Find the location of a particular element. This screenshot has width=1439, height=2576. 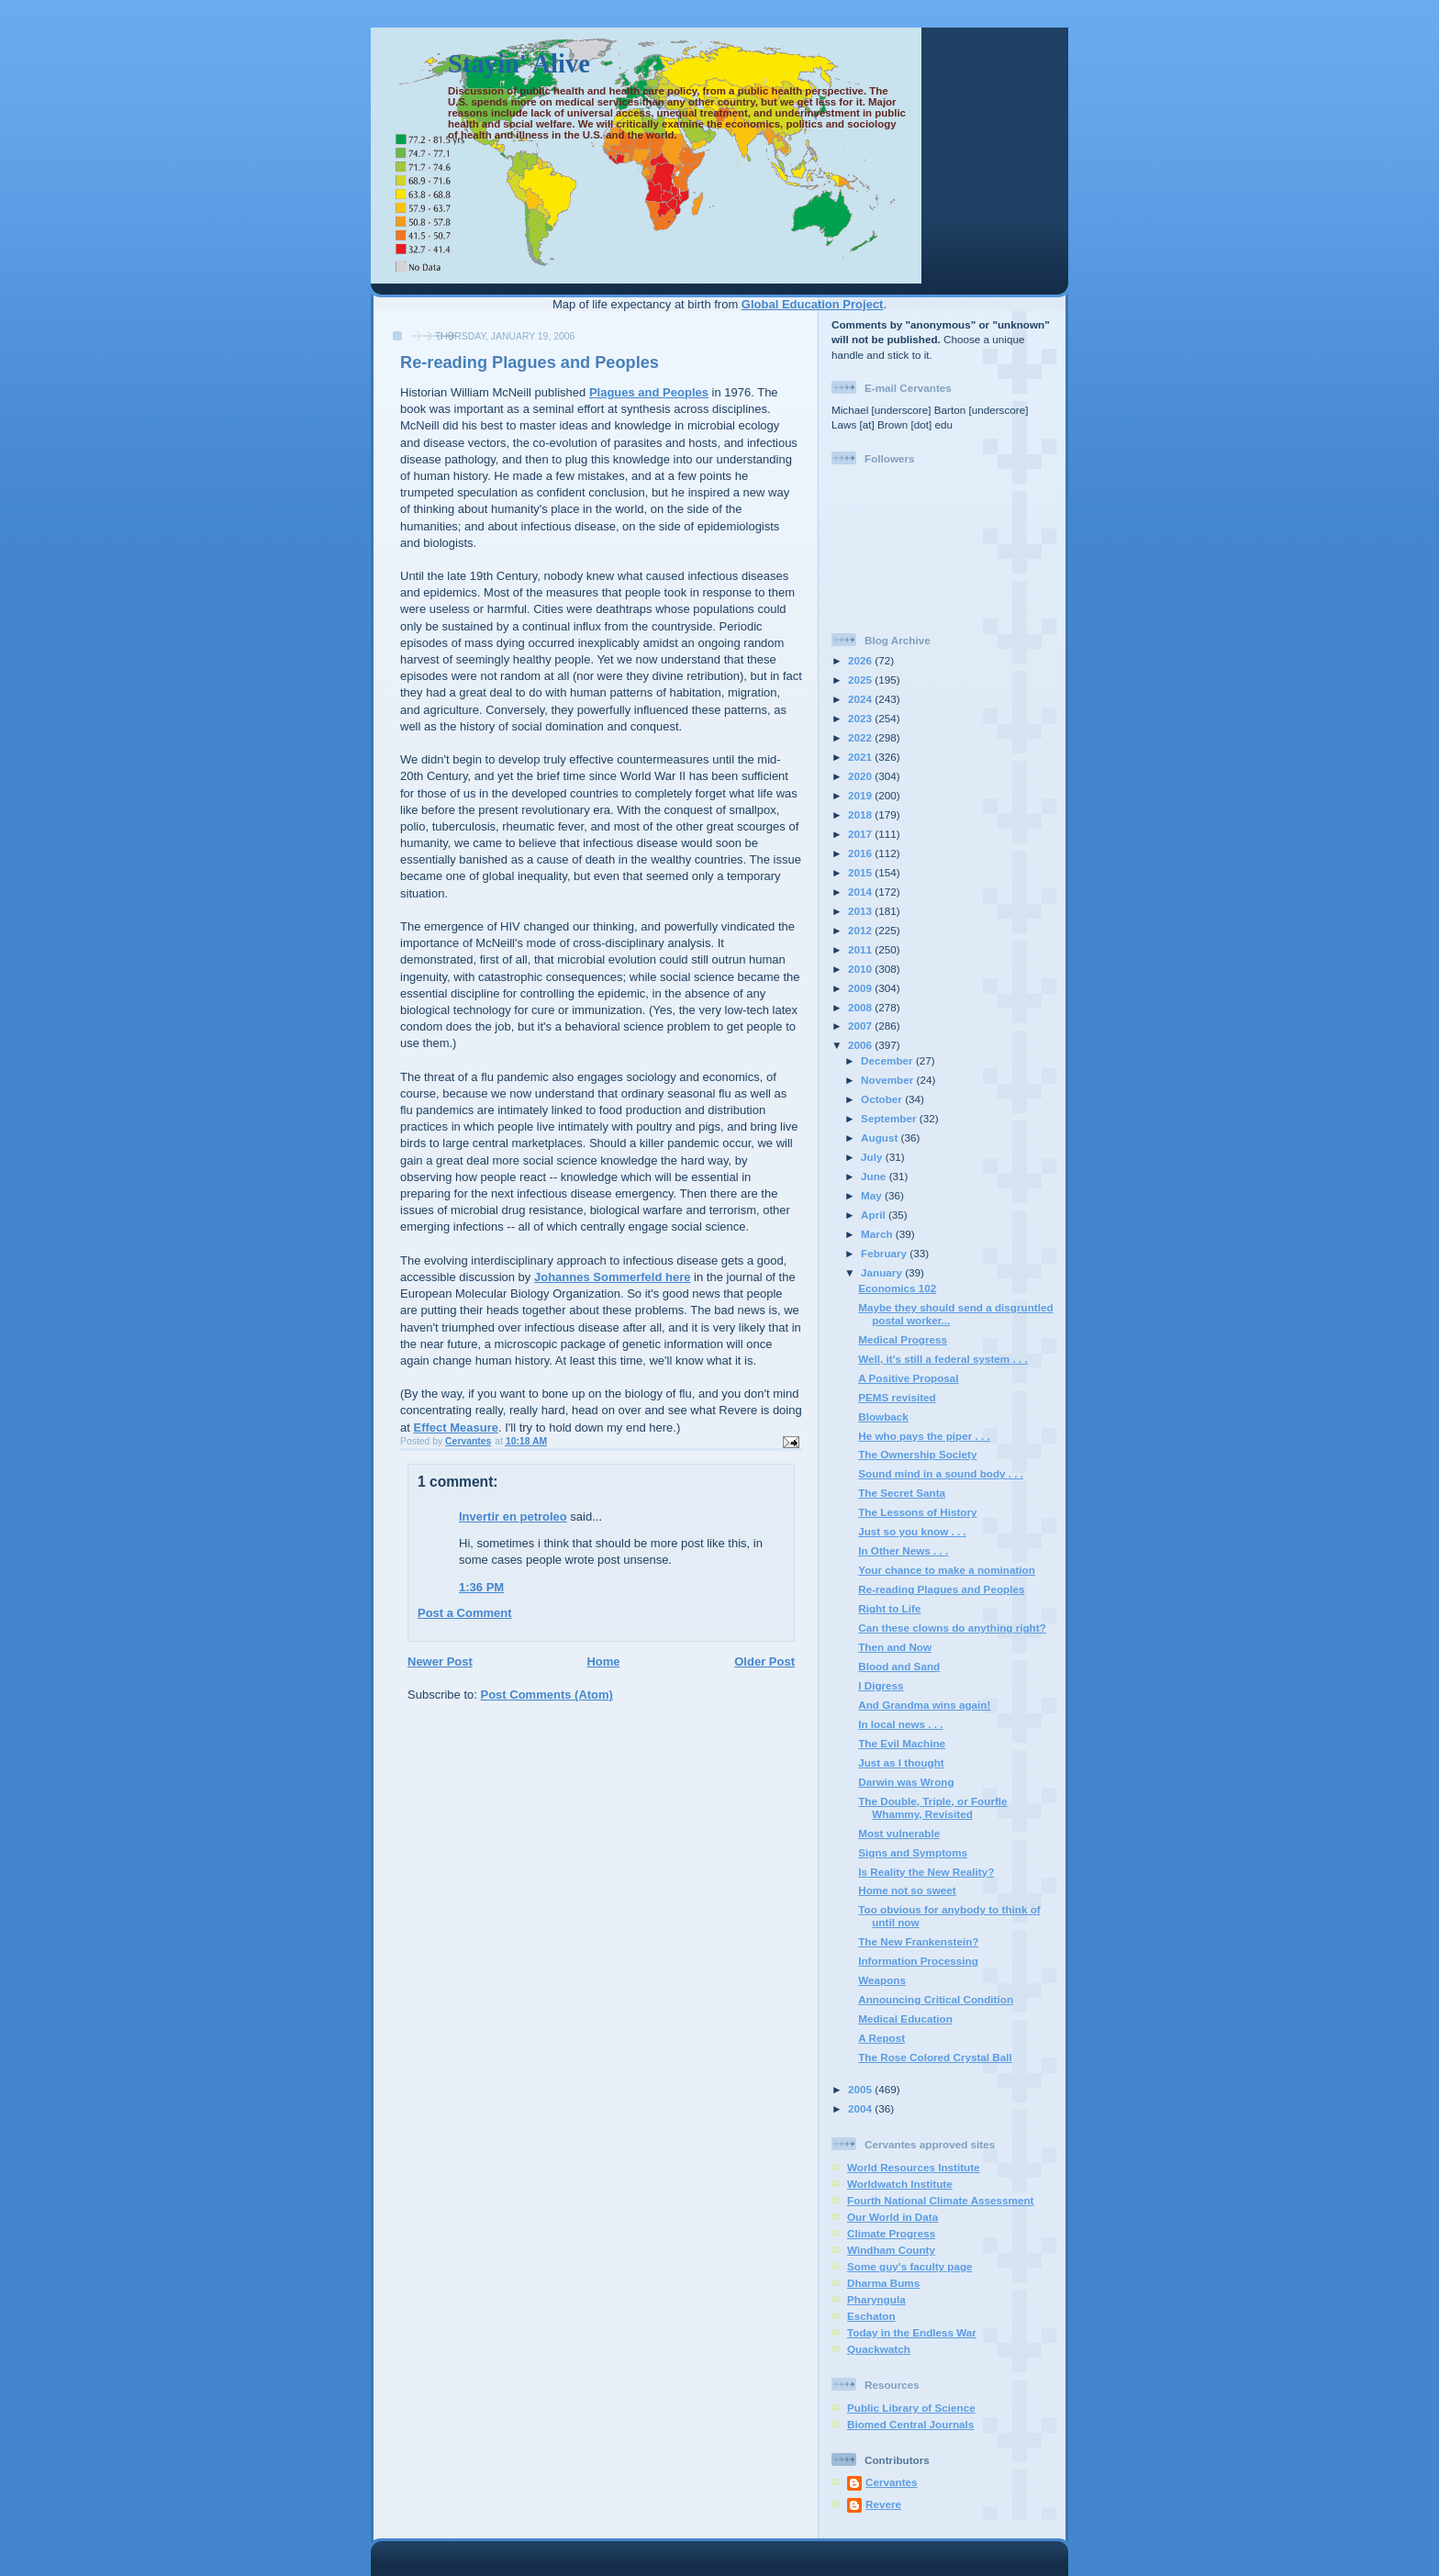

The New Frankenstein? is located at coordinates (918, 1941).